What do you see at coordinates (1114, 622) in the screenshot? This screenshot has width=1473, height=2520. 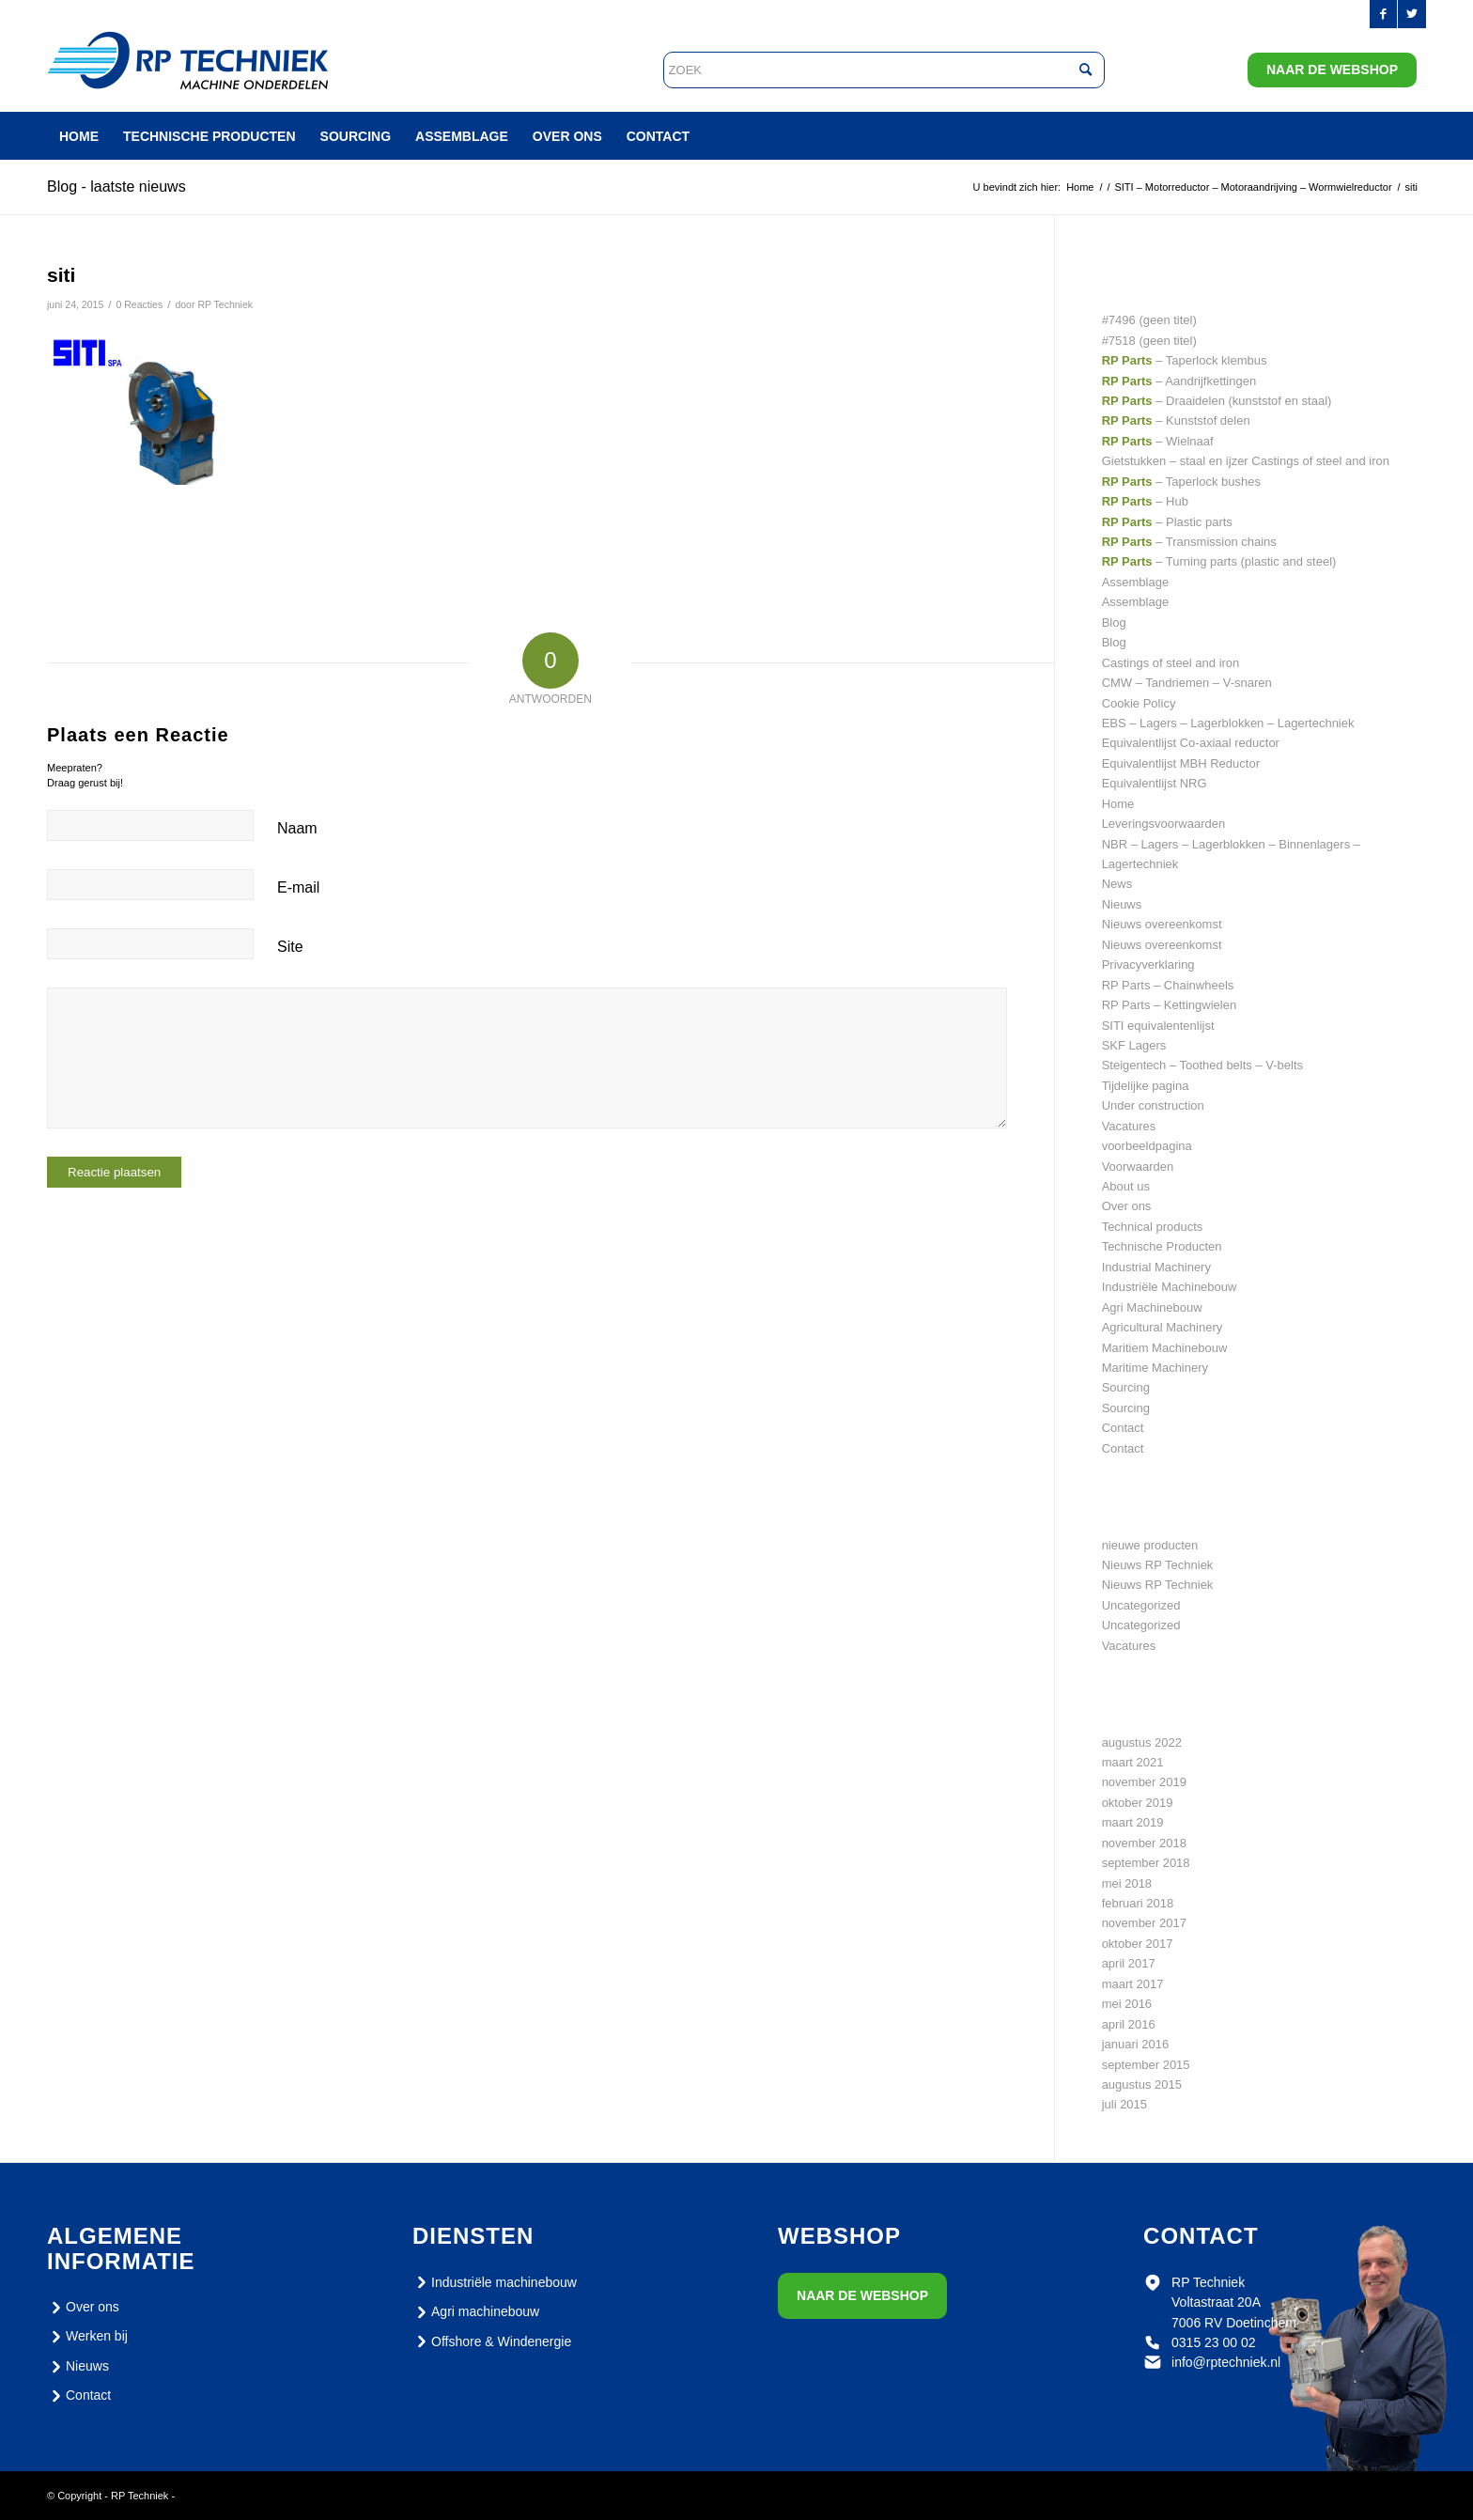 I see `Blog` at bounding box center [1114, 622].